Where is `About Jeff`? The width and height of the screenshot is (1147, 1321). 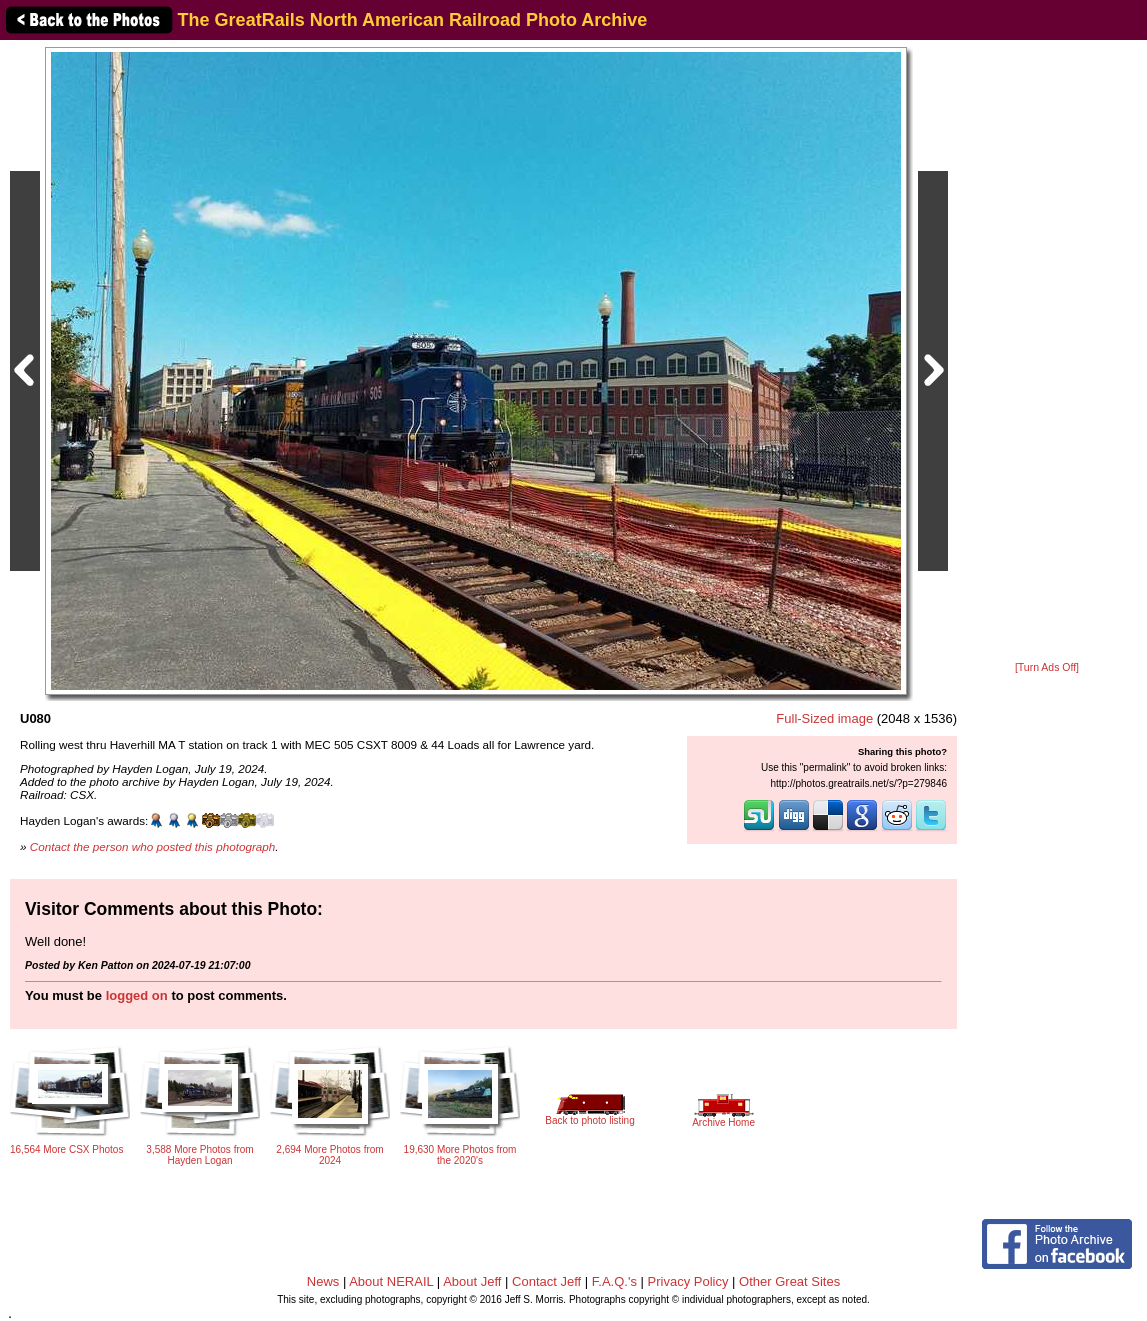 About Jeff is located at coordinates (472, 1281).